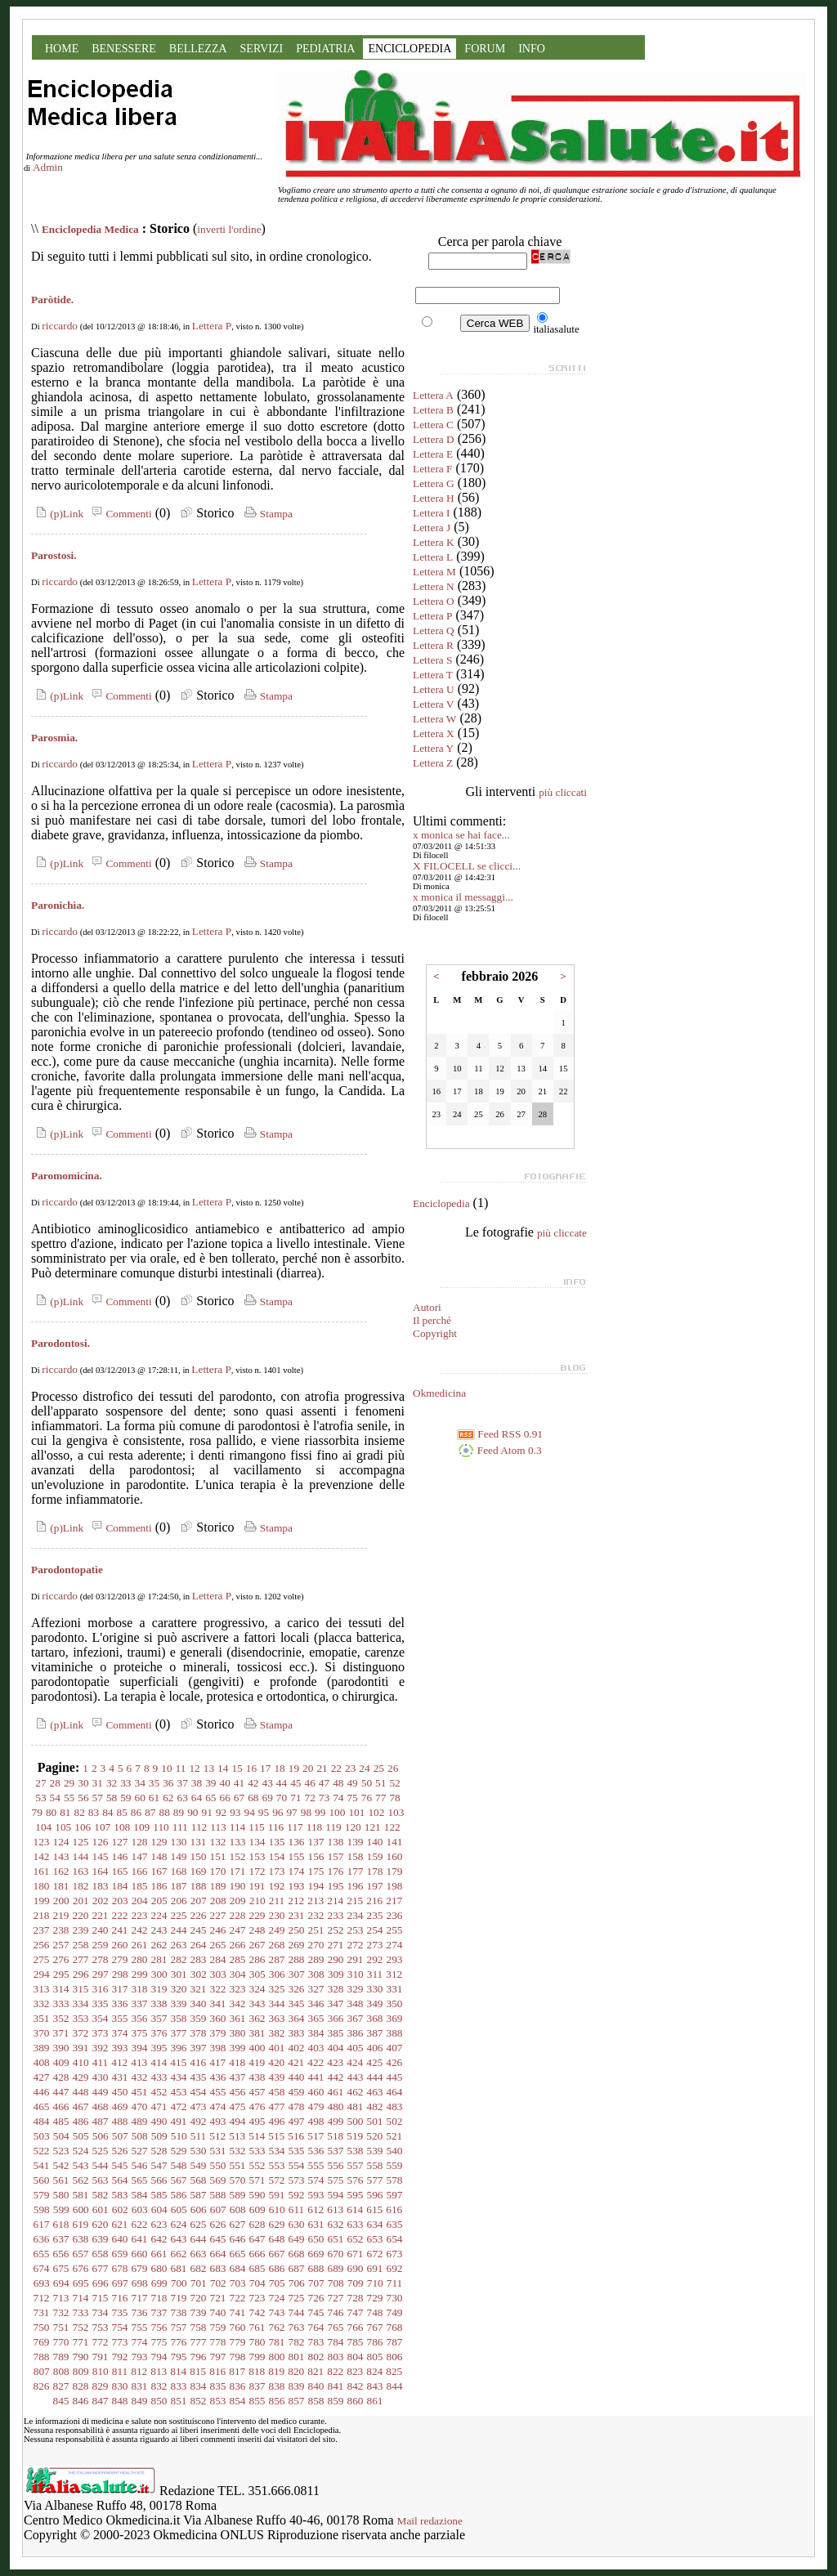  I want to click on 157, so click(336, 1856).